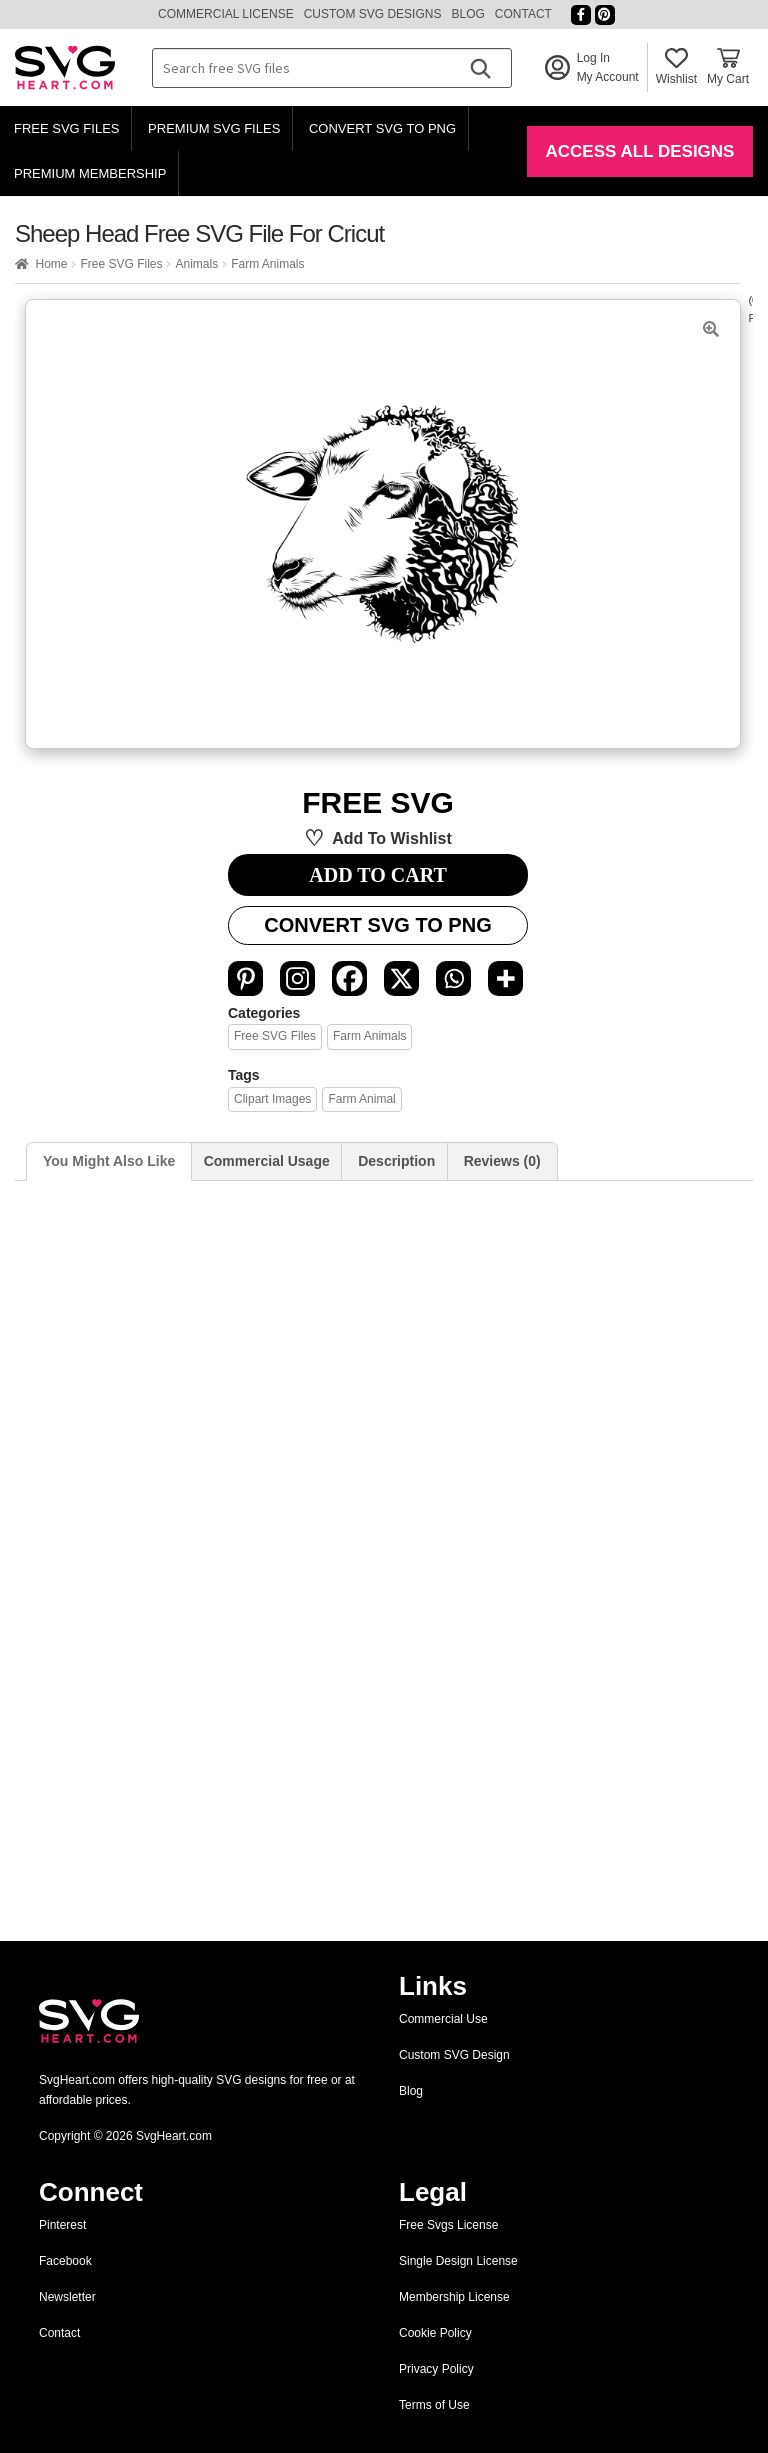 The height and width of the screenshot is (2453, 768). What do you see at coordinates (711, 329) in the screenshot?
I see `[button]` at bounding box center [711, 329].